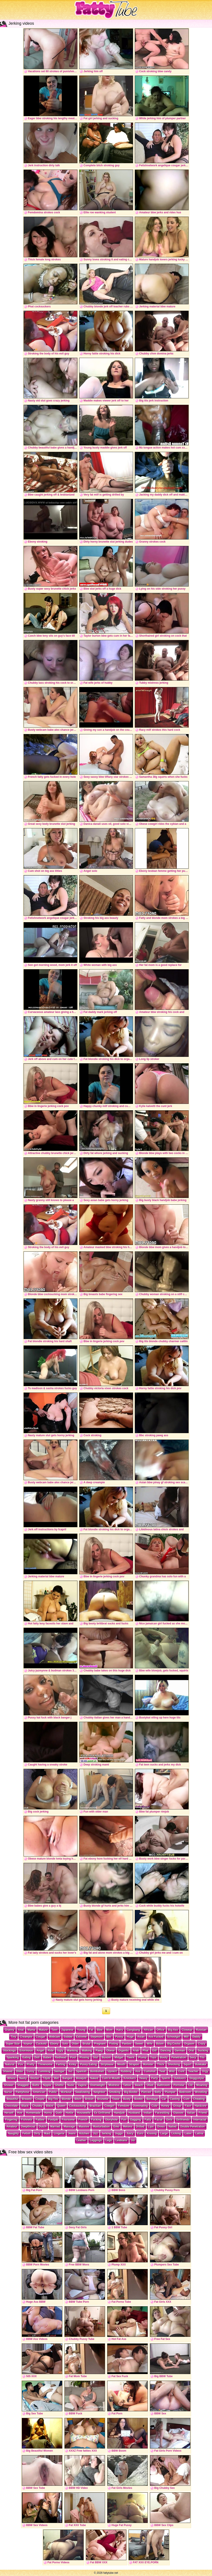 The image size is (212, 2576). What do you see at coordinates (72, 2050) in the screenshot?
I see `Wanking` at bounding box center [72, 2050].